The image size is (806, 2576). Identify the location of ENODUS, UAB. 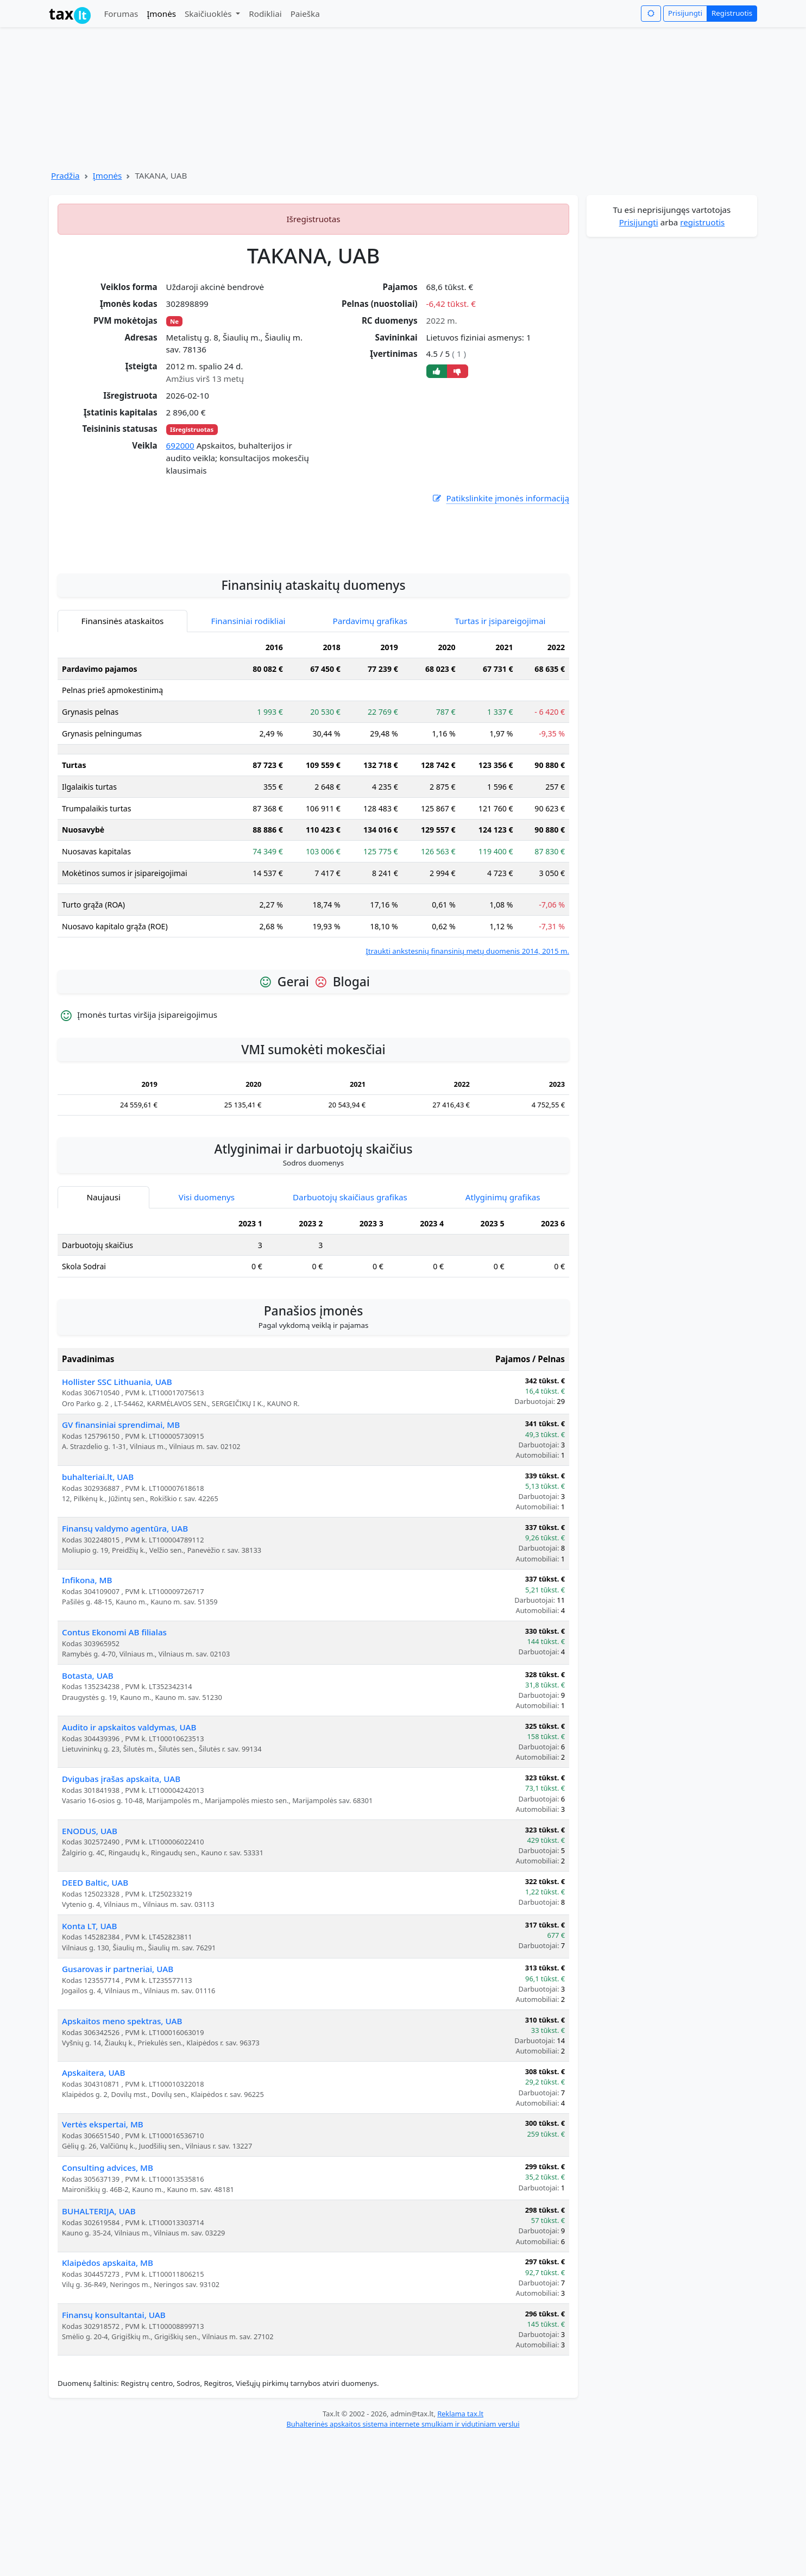
(89, 1968).